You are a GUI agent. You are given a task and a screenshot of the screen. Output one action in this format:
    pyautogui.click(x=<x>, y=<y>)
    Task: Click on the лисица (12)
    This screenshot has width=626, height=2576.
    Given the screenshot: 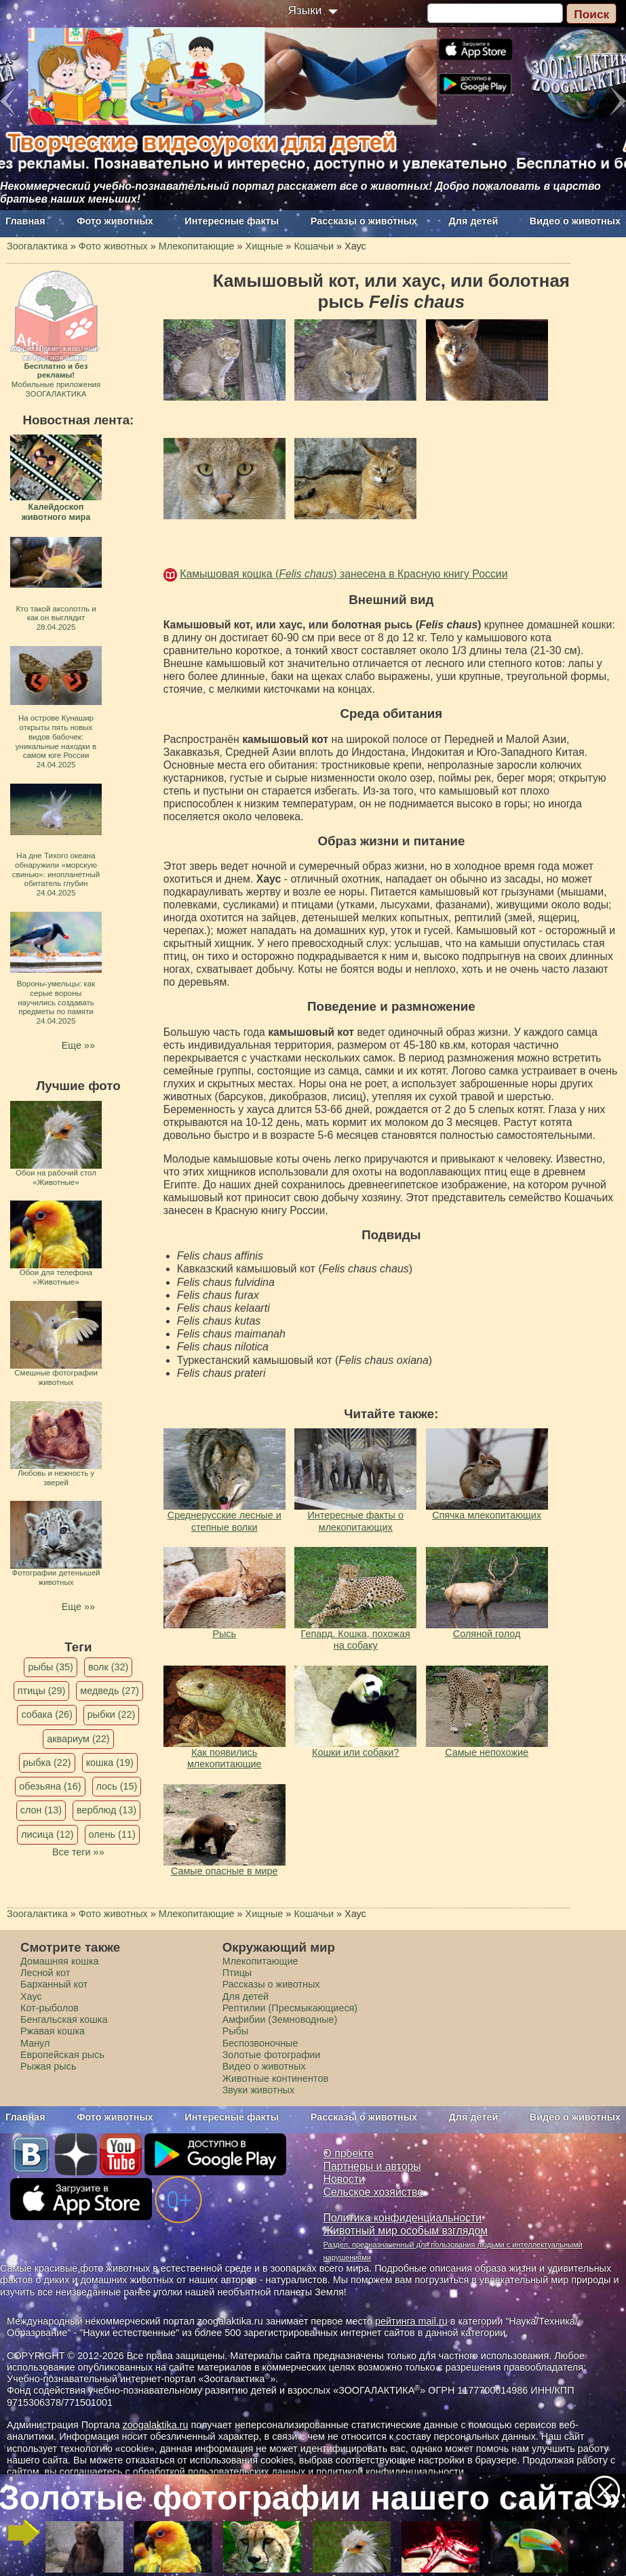 What is the action you would take?
    pyautogui.click(x=47, y=1834)
    